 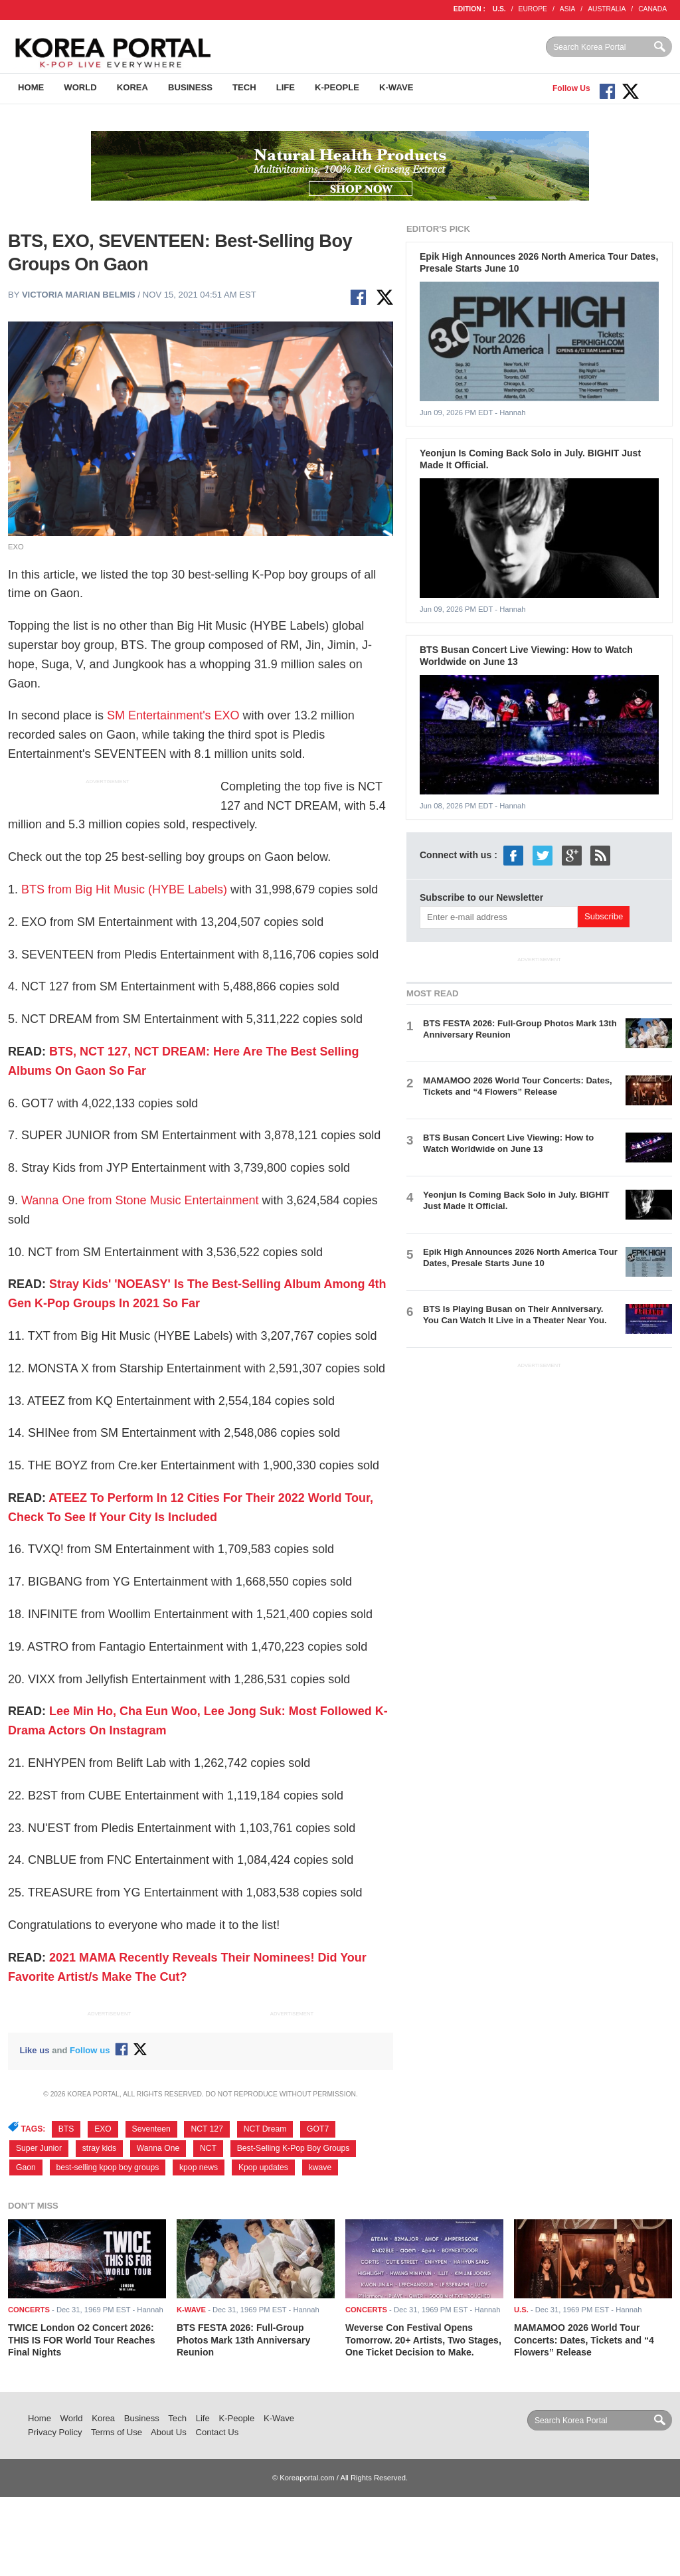 What do you see at coordinates (206, 2129) in the screenshot?
I see `NCT 127` at bounding box center [206, 2129].